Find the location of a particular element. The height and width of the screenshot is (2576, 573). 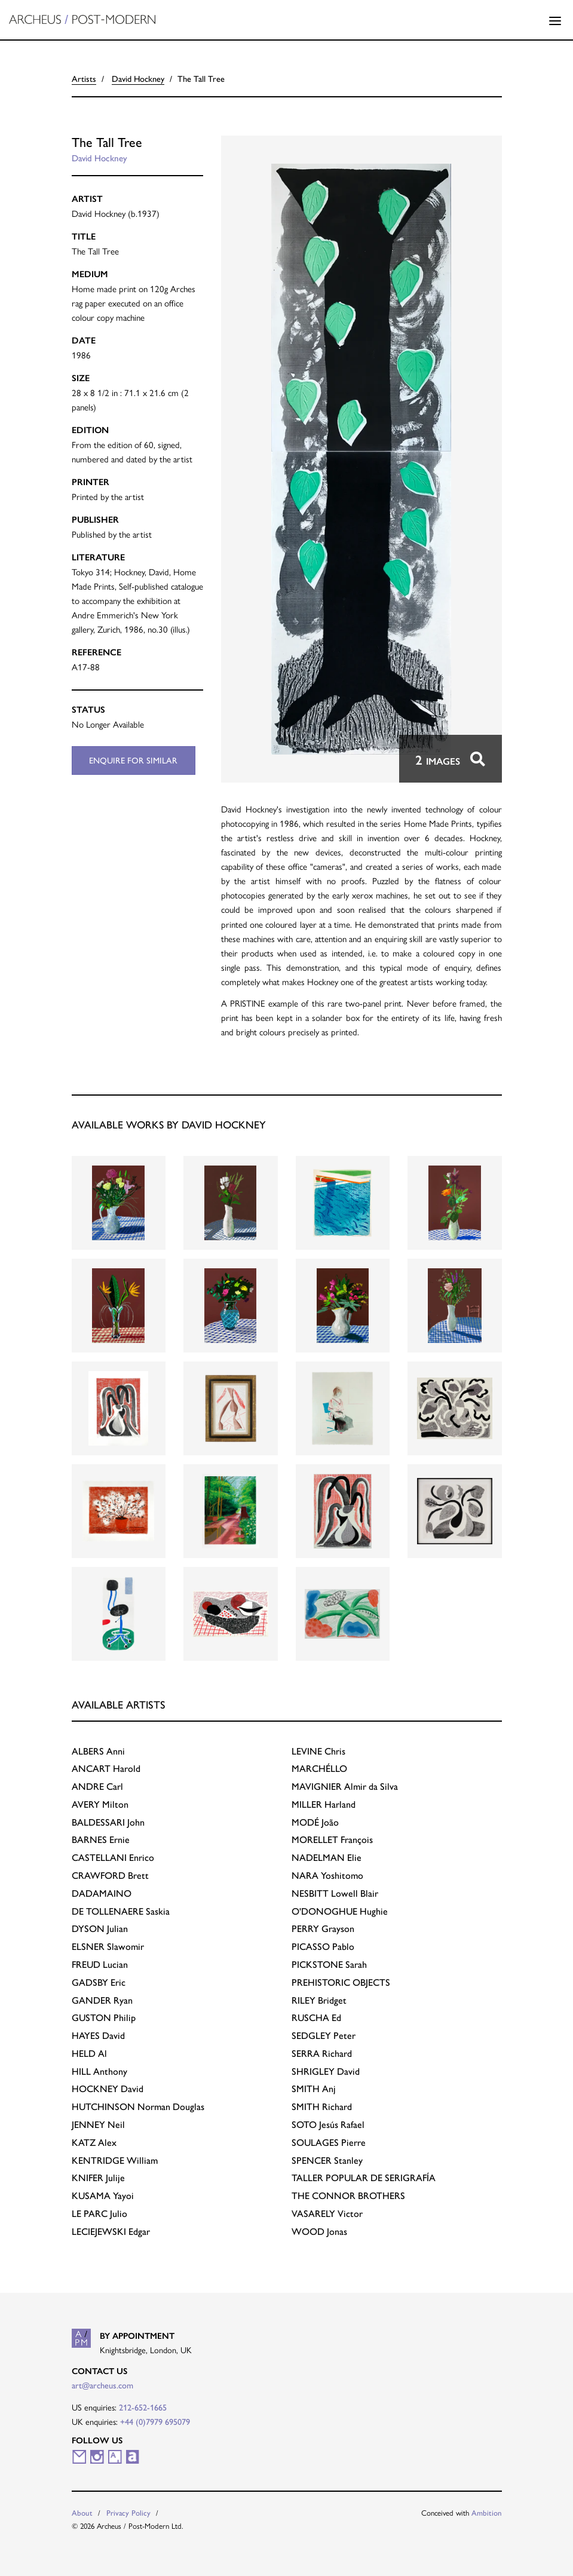

William is located at coordinates (115, 2160).